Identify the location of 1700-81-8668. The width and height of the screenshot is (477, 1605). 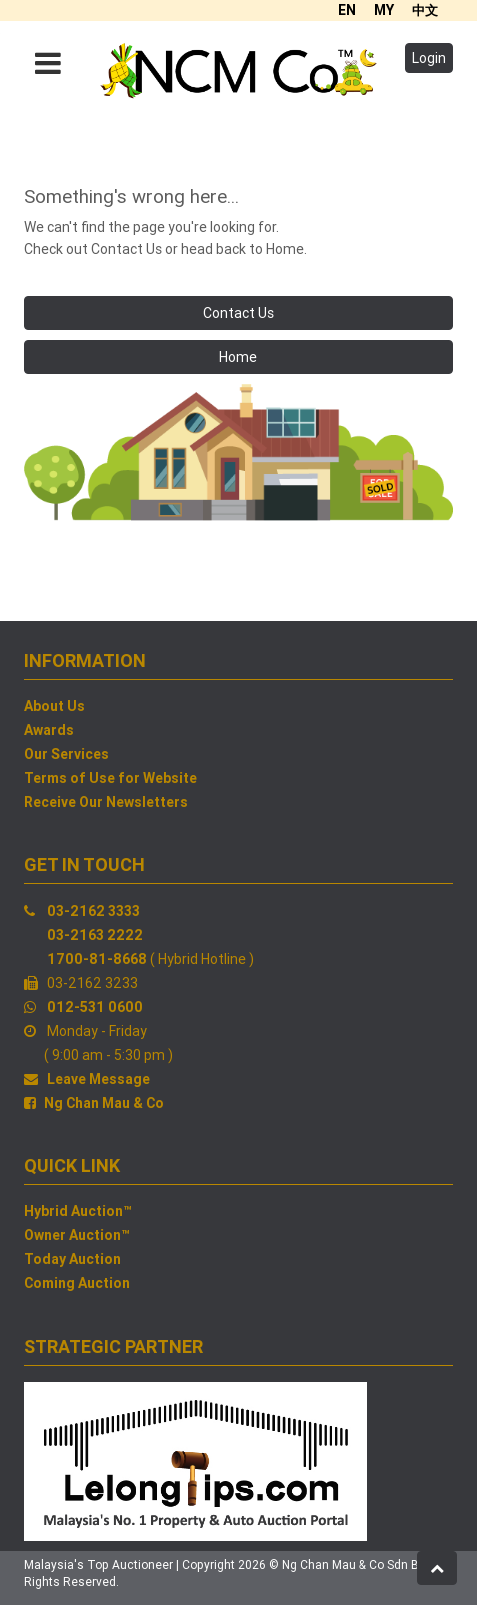
(97, 959).